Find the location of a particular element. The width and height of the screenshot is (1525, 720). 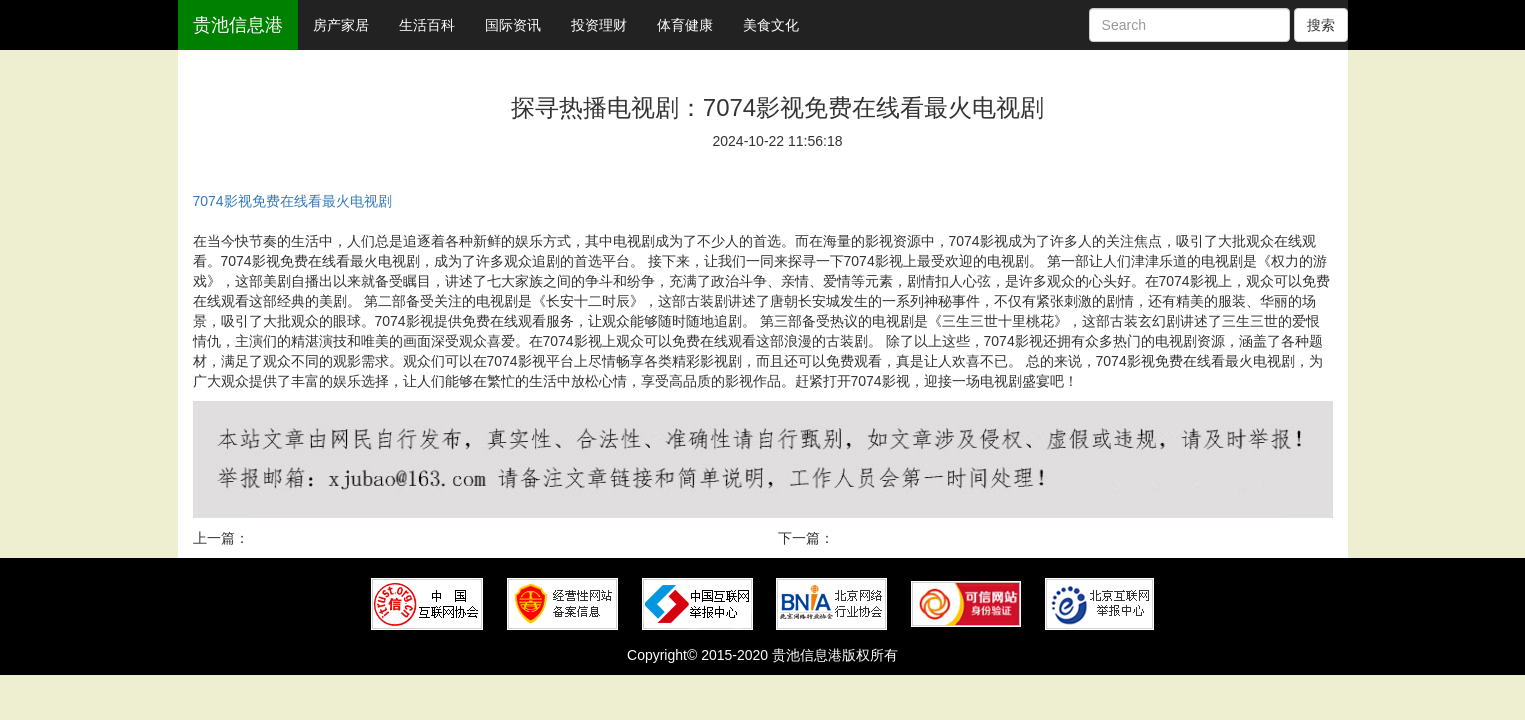

7074影视免费在线看最火电视剧 is located at coordinates (292, 201).